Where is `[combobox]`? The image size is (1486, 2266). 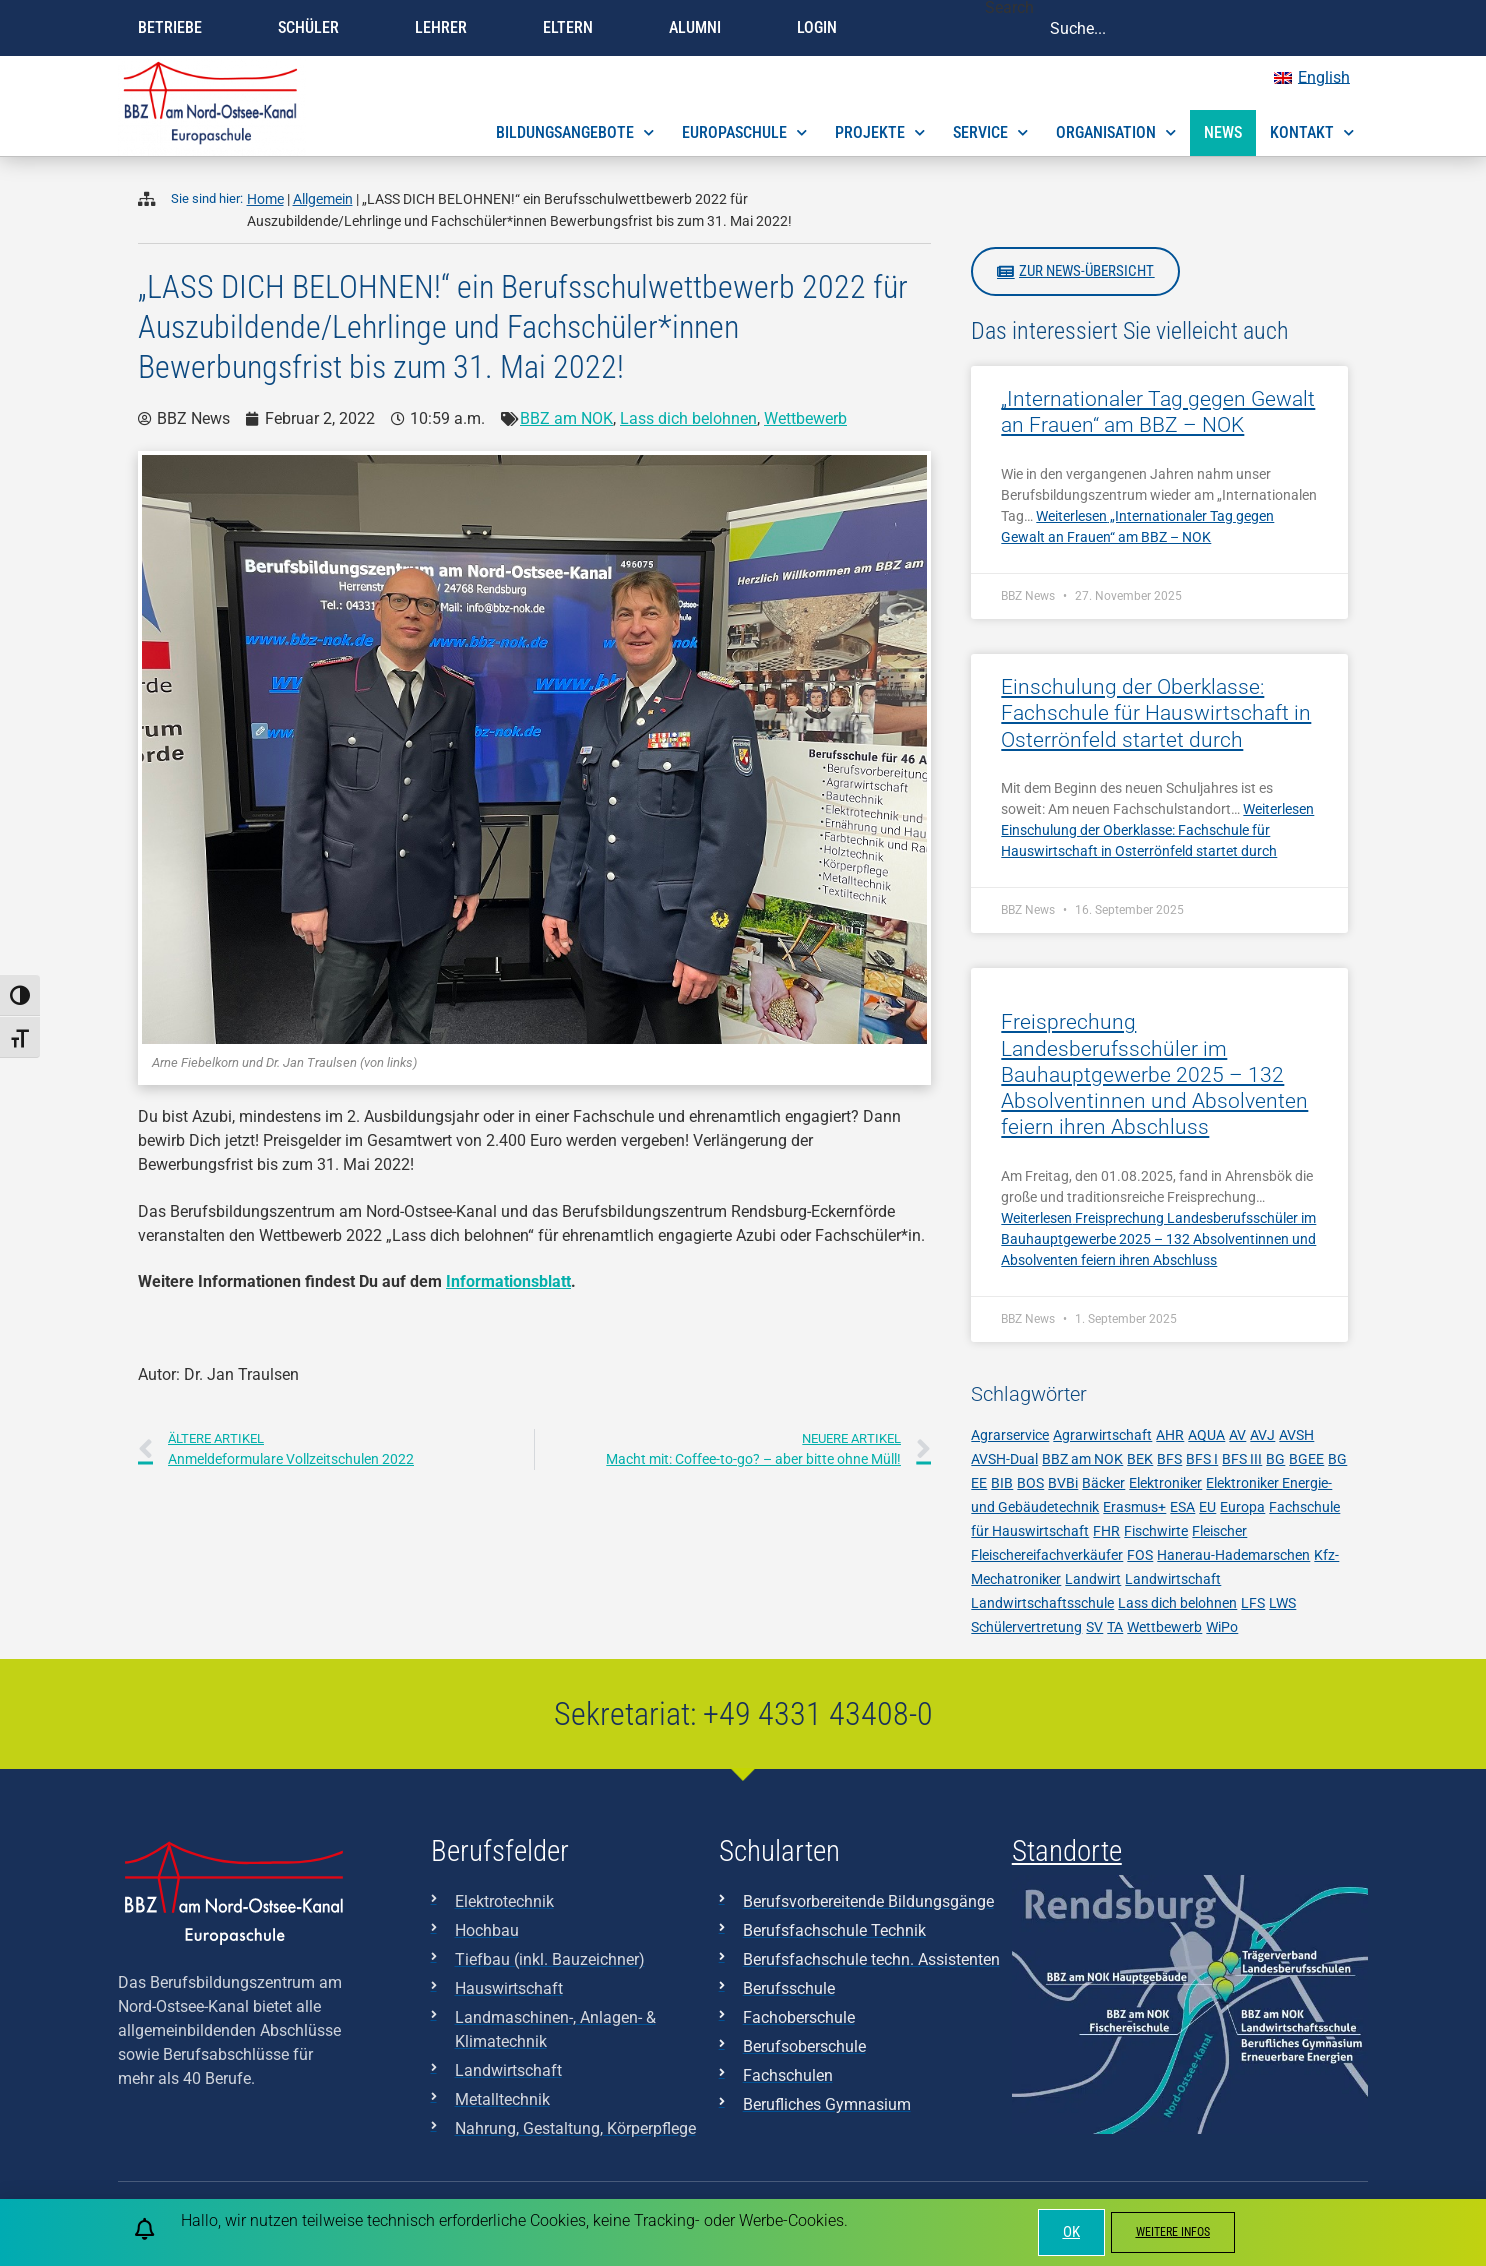
[combobox] is located at coordinates (1201, 28).